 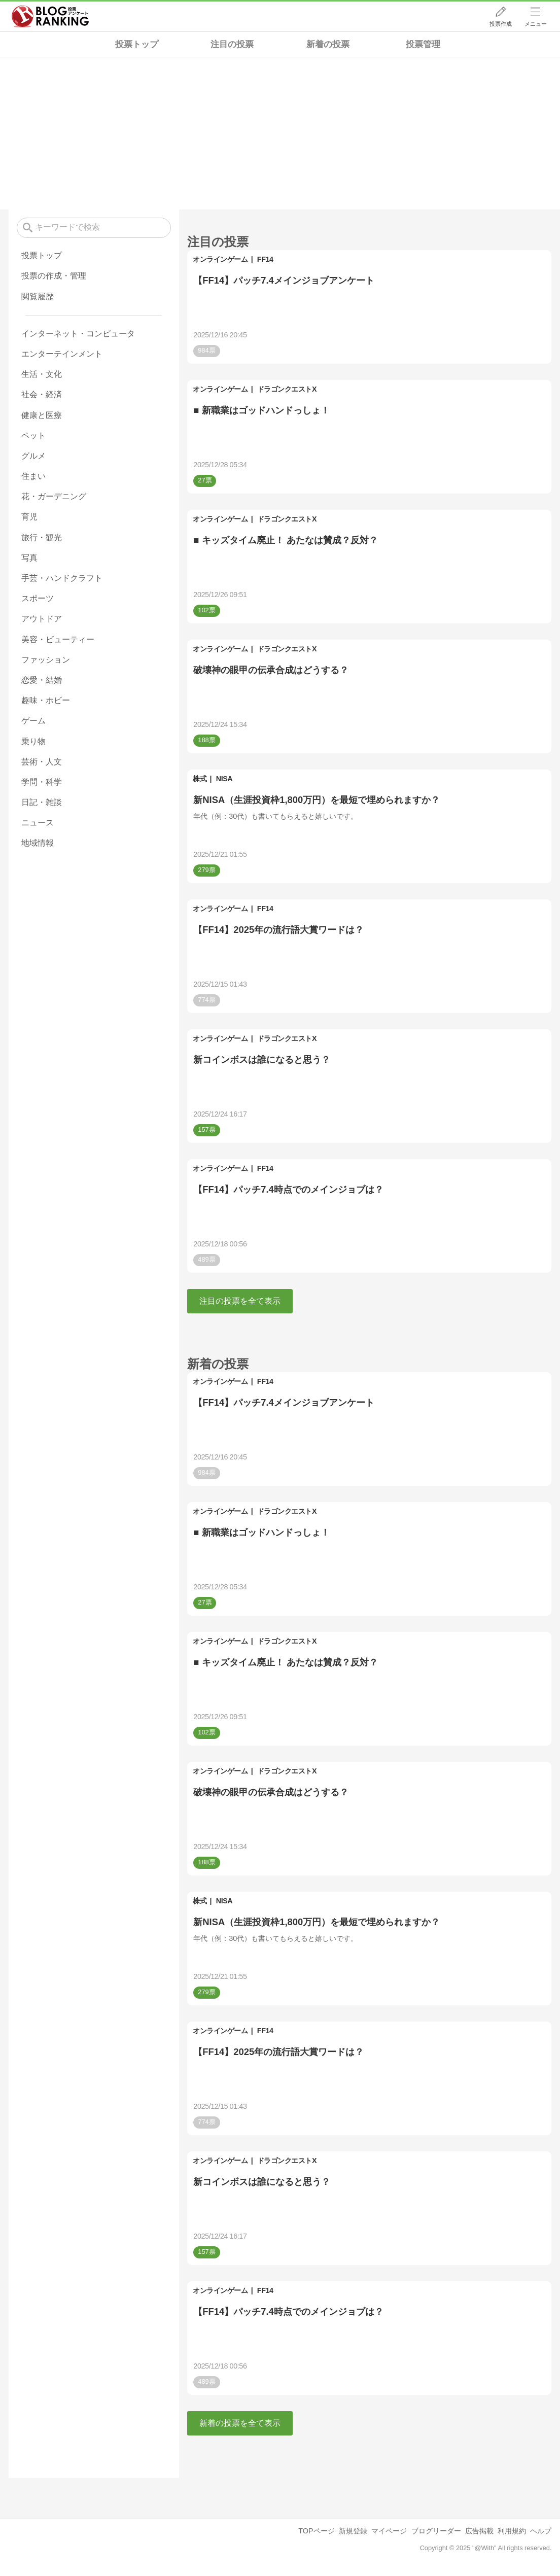 What do you see at coordinates (389, 2531) in the screenshot?
I see `マイページ` at bounding box center [389, 2531].